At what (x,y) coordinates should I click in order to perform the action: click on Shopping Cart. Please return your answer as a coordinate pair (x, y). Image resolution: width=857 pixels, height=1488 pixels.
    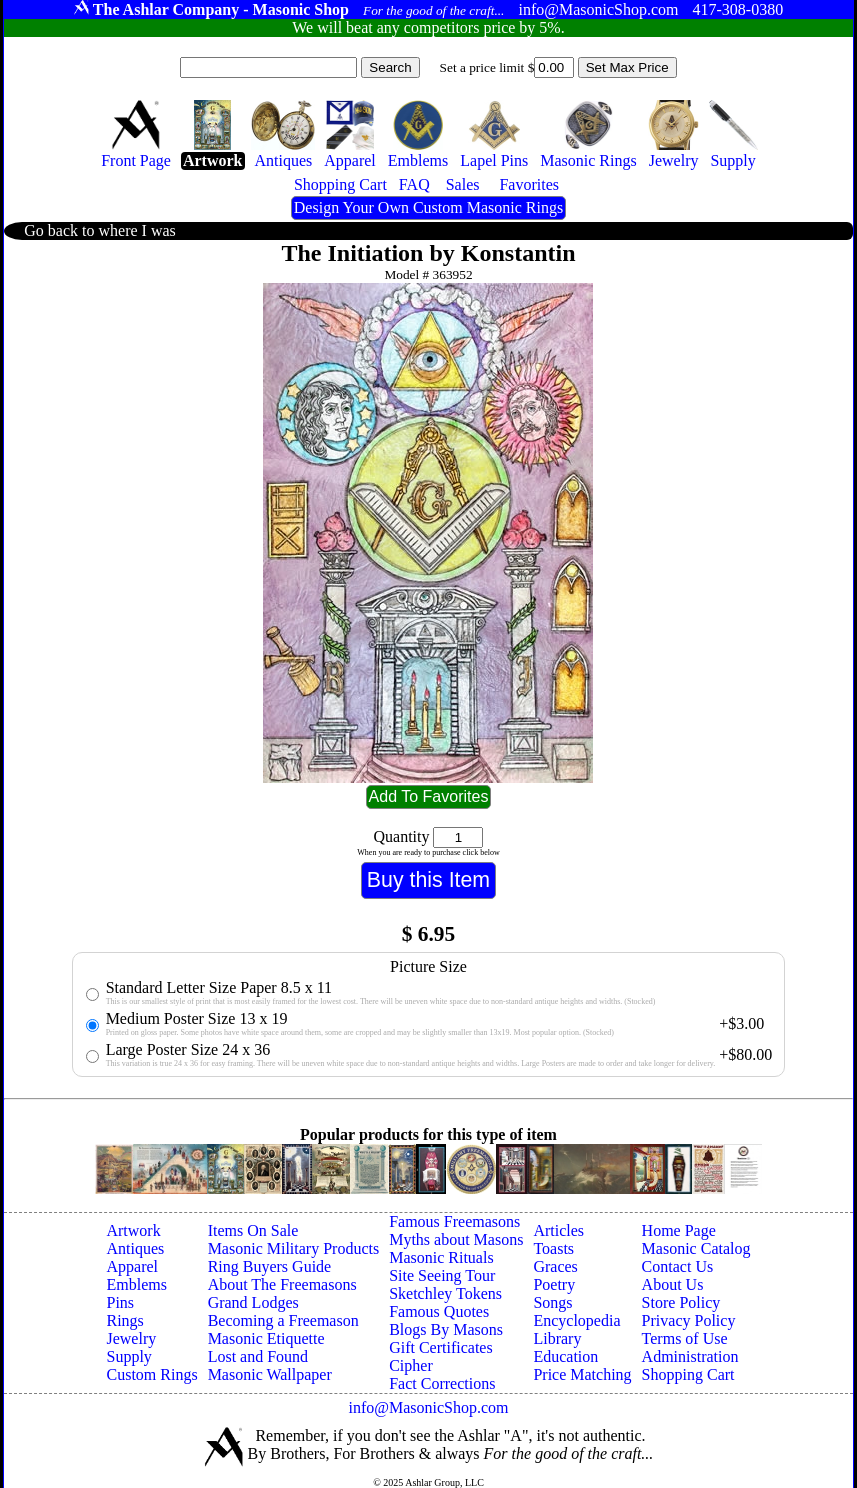
    Looking at the image, I should click on (688, 1374).